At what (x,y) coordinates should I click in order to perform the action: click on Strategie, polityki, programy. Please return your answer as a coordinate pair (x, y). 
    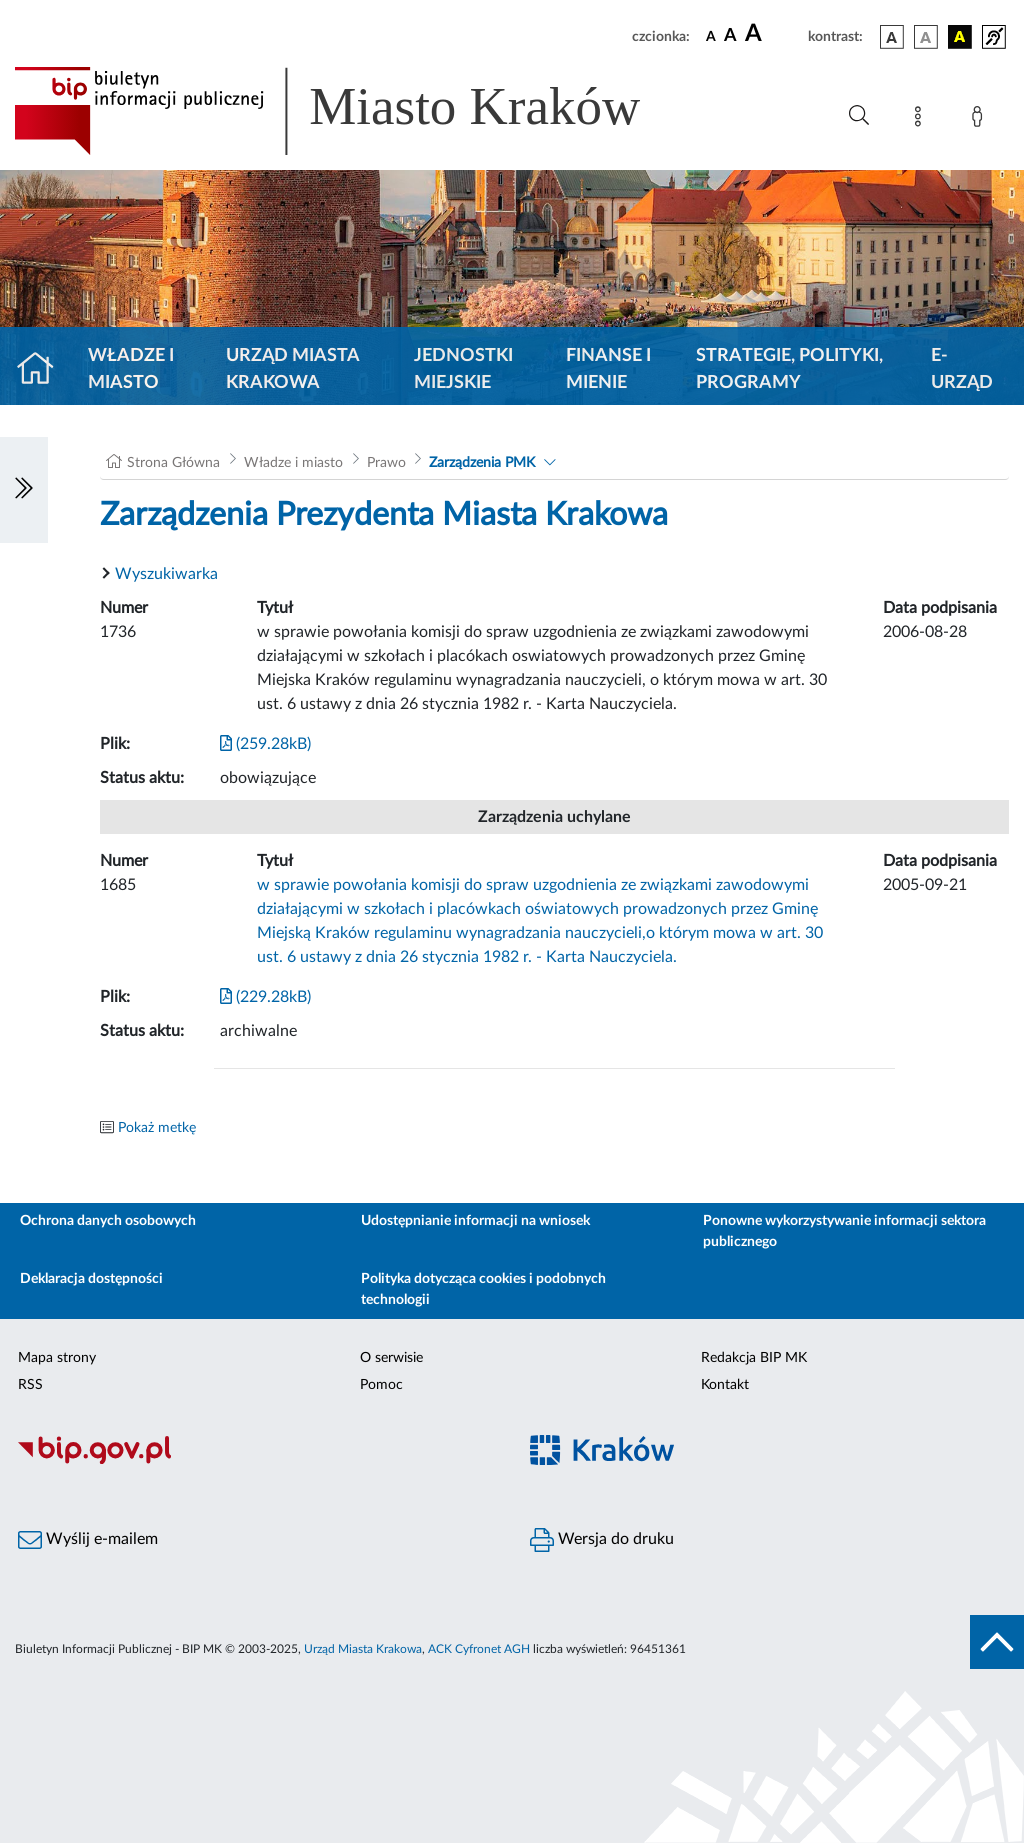
    Looking at the image, I should click on (789, 369).